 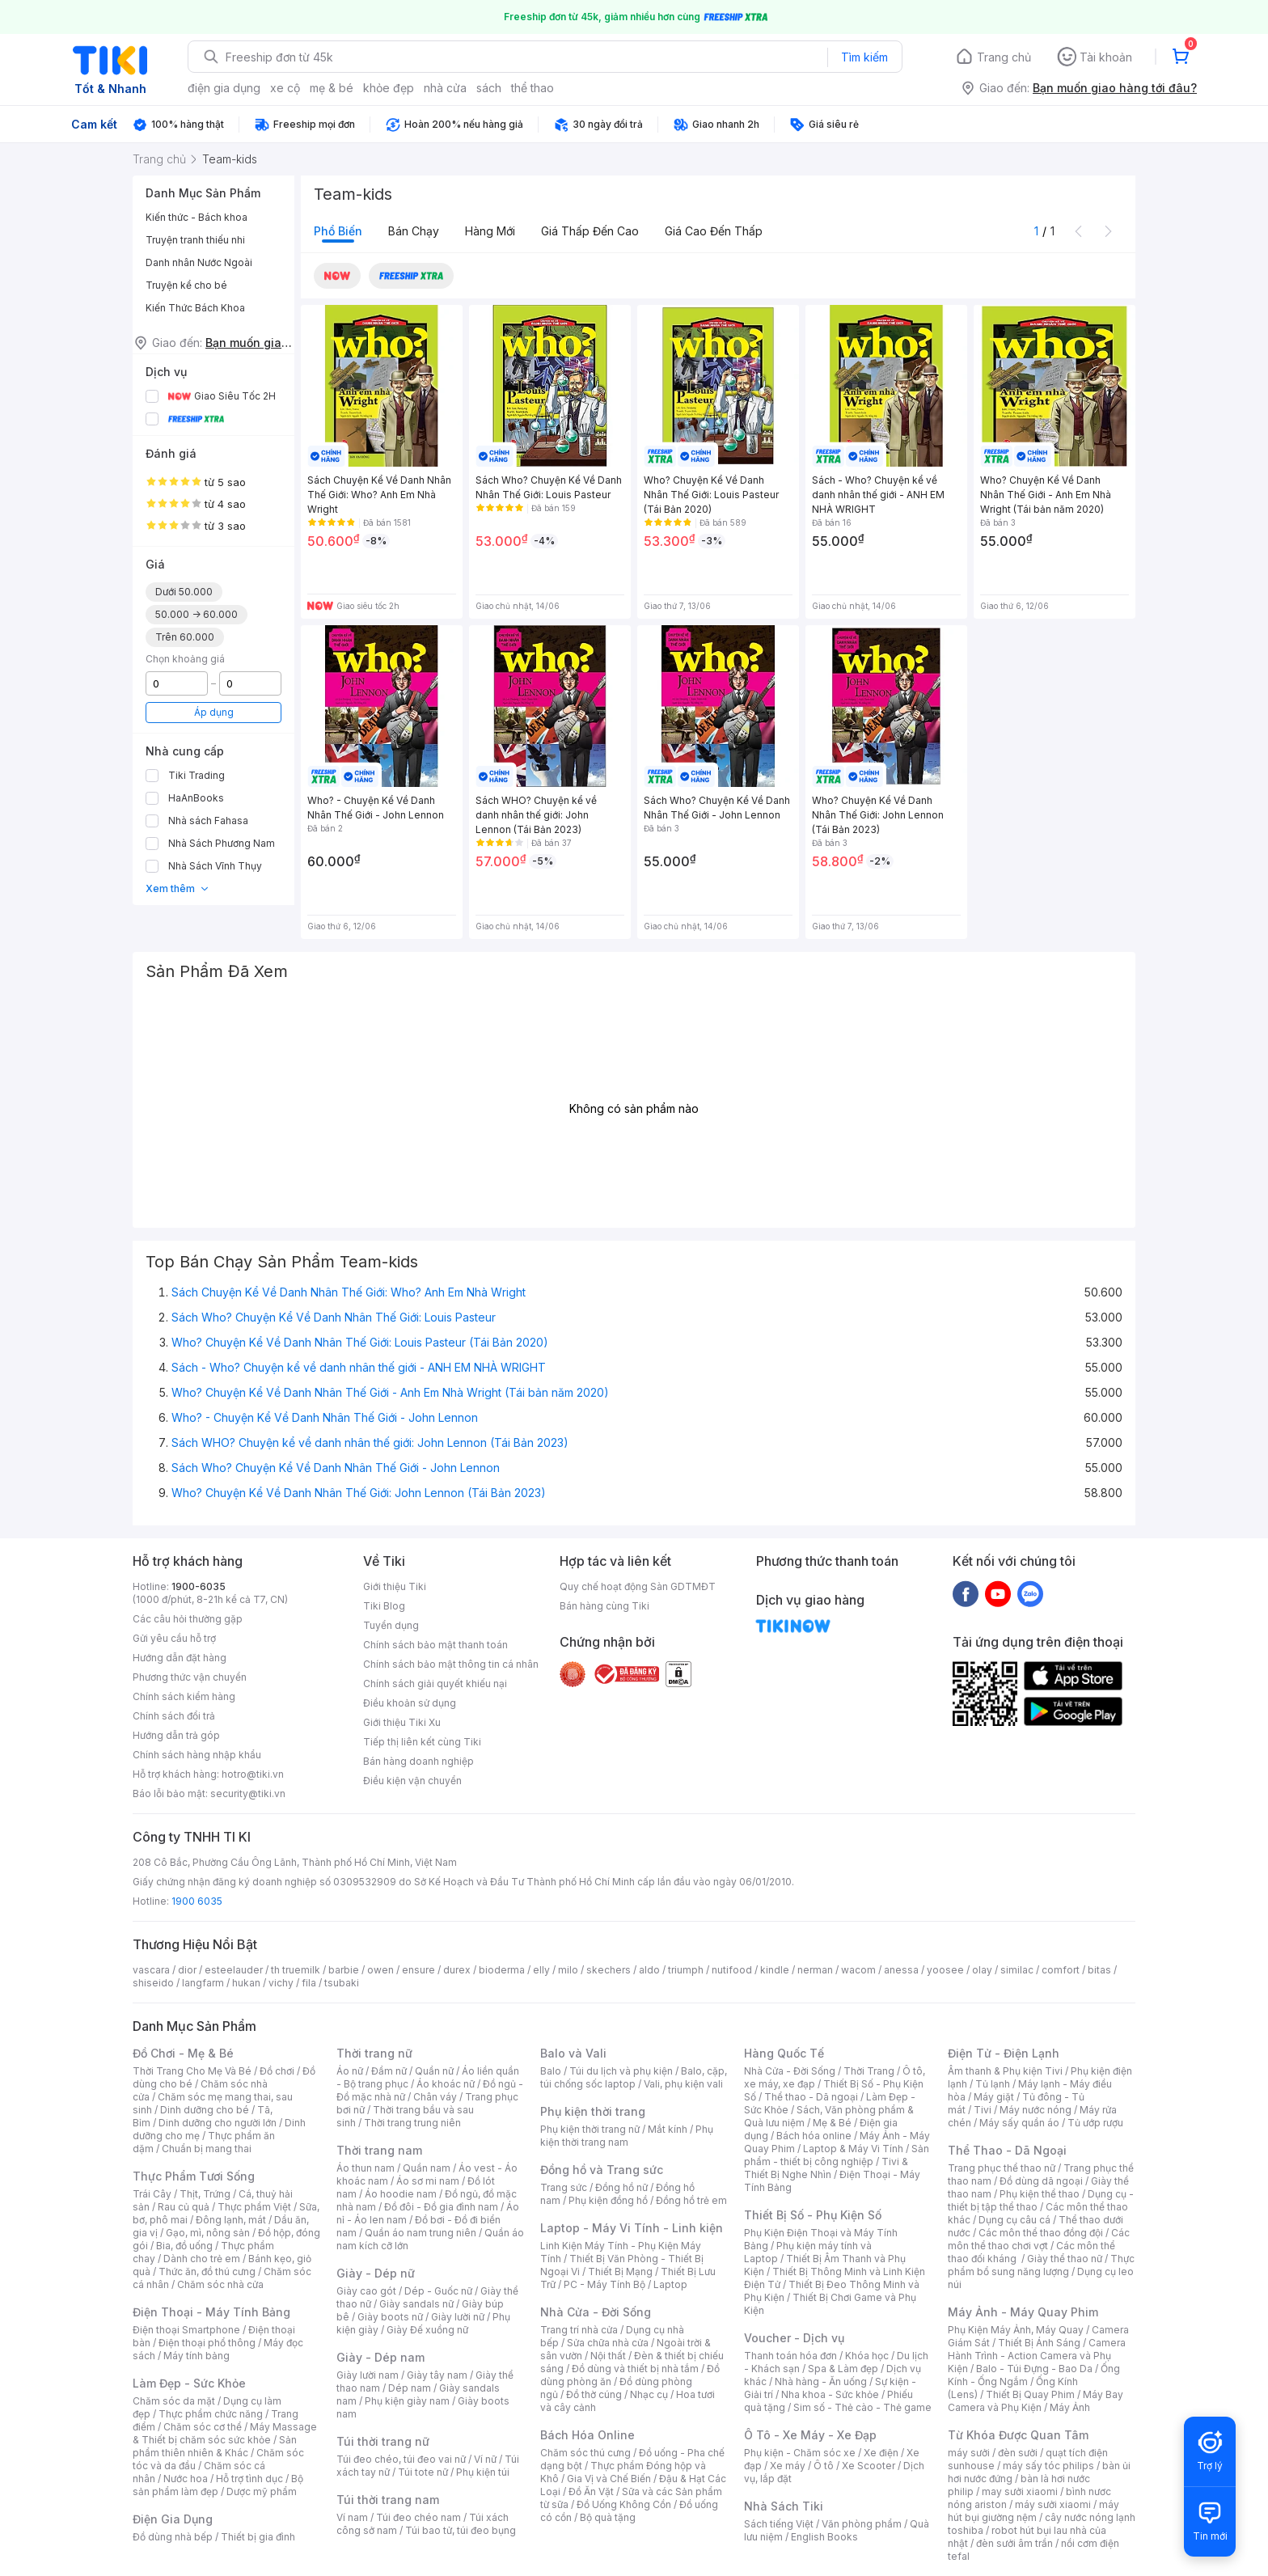 I want to click on đèn sưởi, so click(x=1018, y=2453).